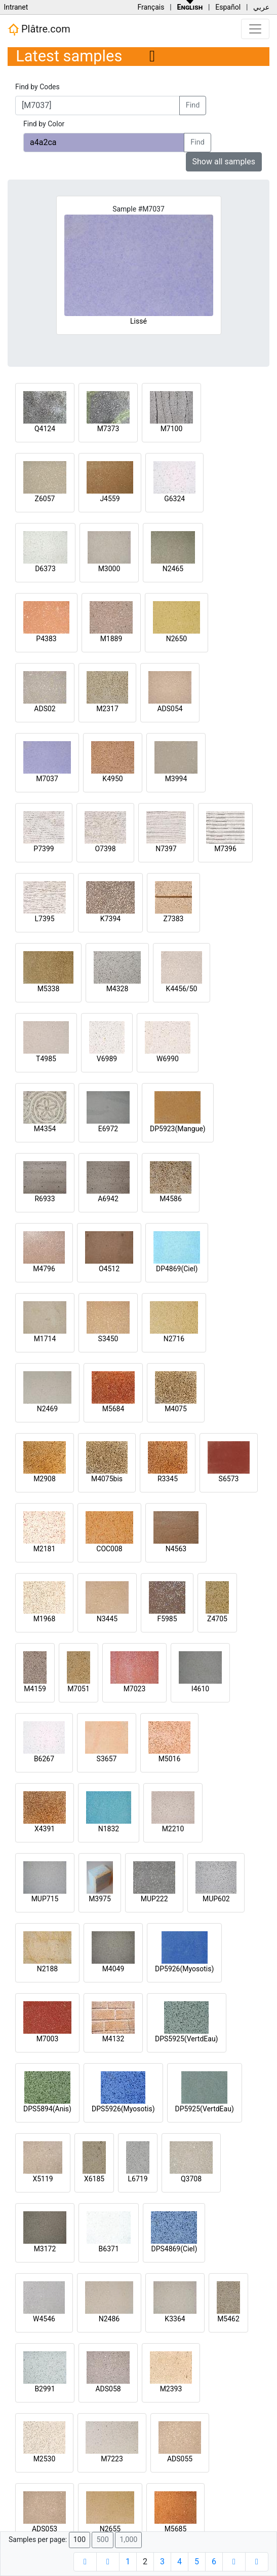  I want to click on Français, so click(150, 7).